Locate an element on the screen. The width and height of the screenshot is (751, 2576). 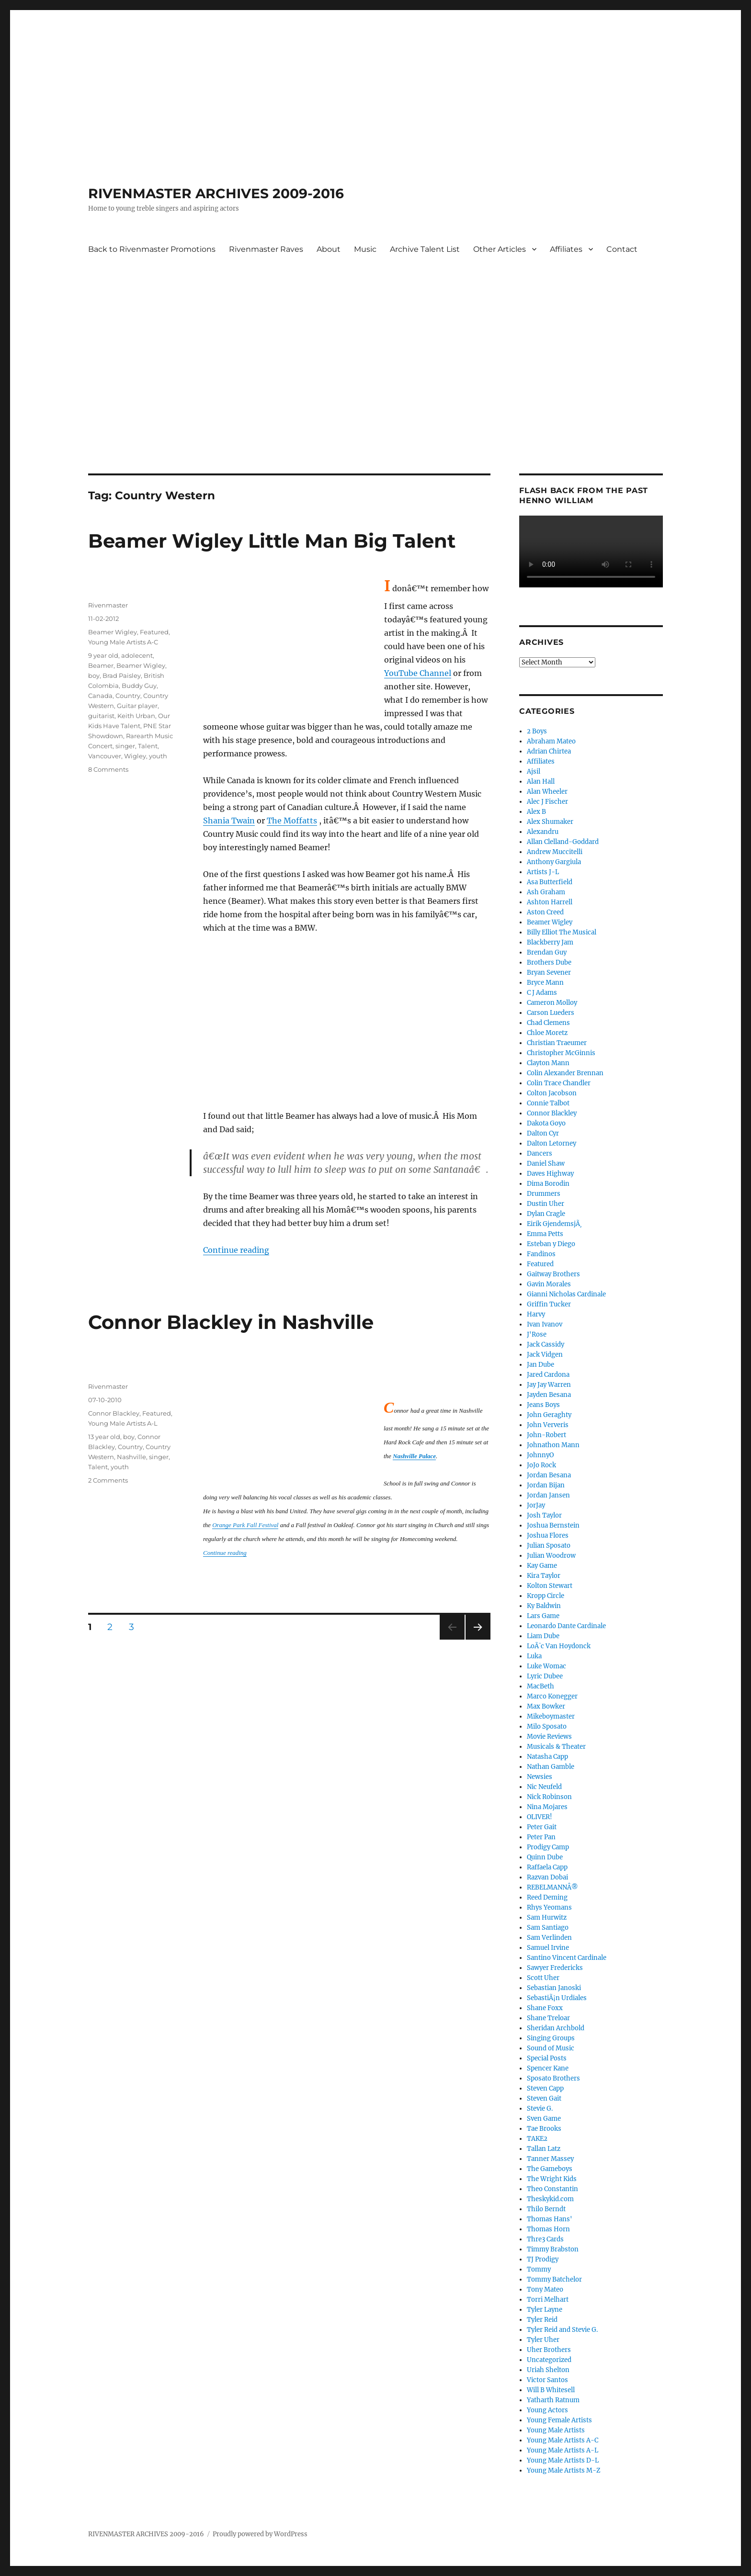
Musicals & Theater is located at coordinates (556, 1747).